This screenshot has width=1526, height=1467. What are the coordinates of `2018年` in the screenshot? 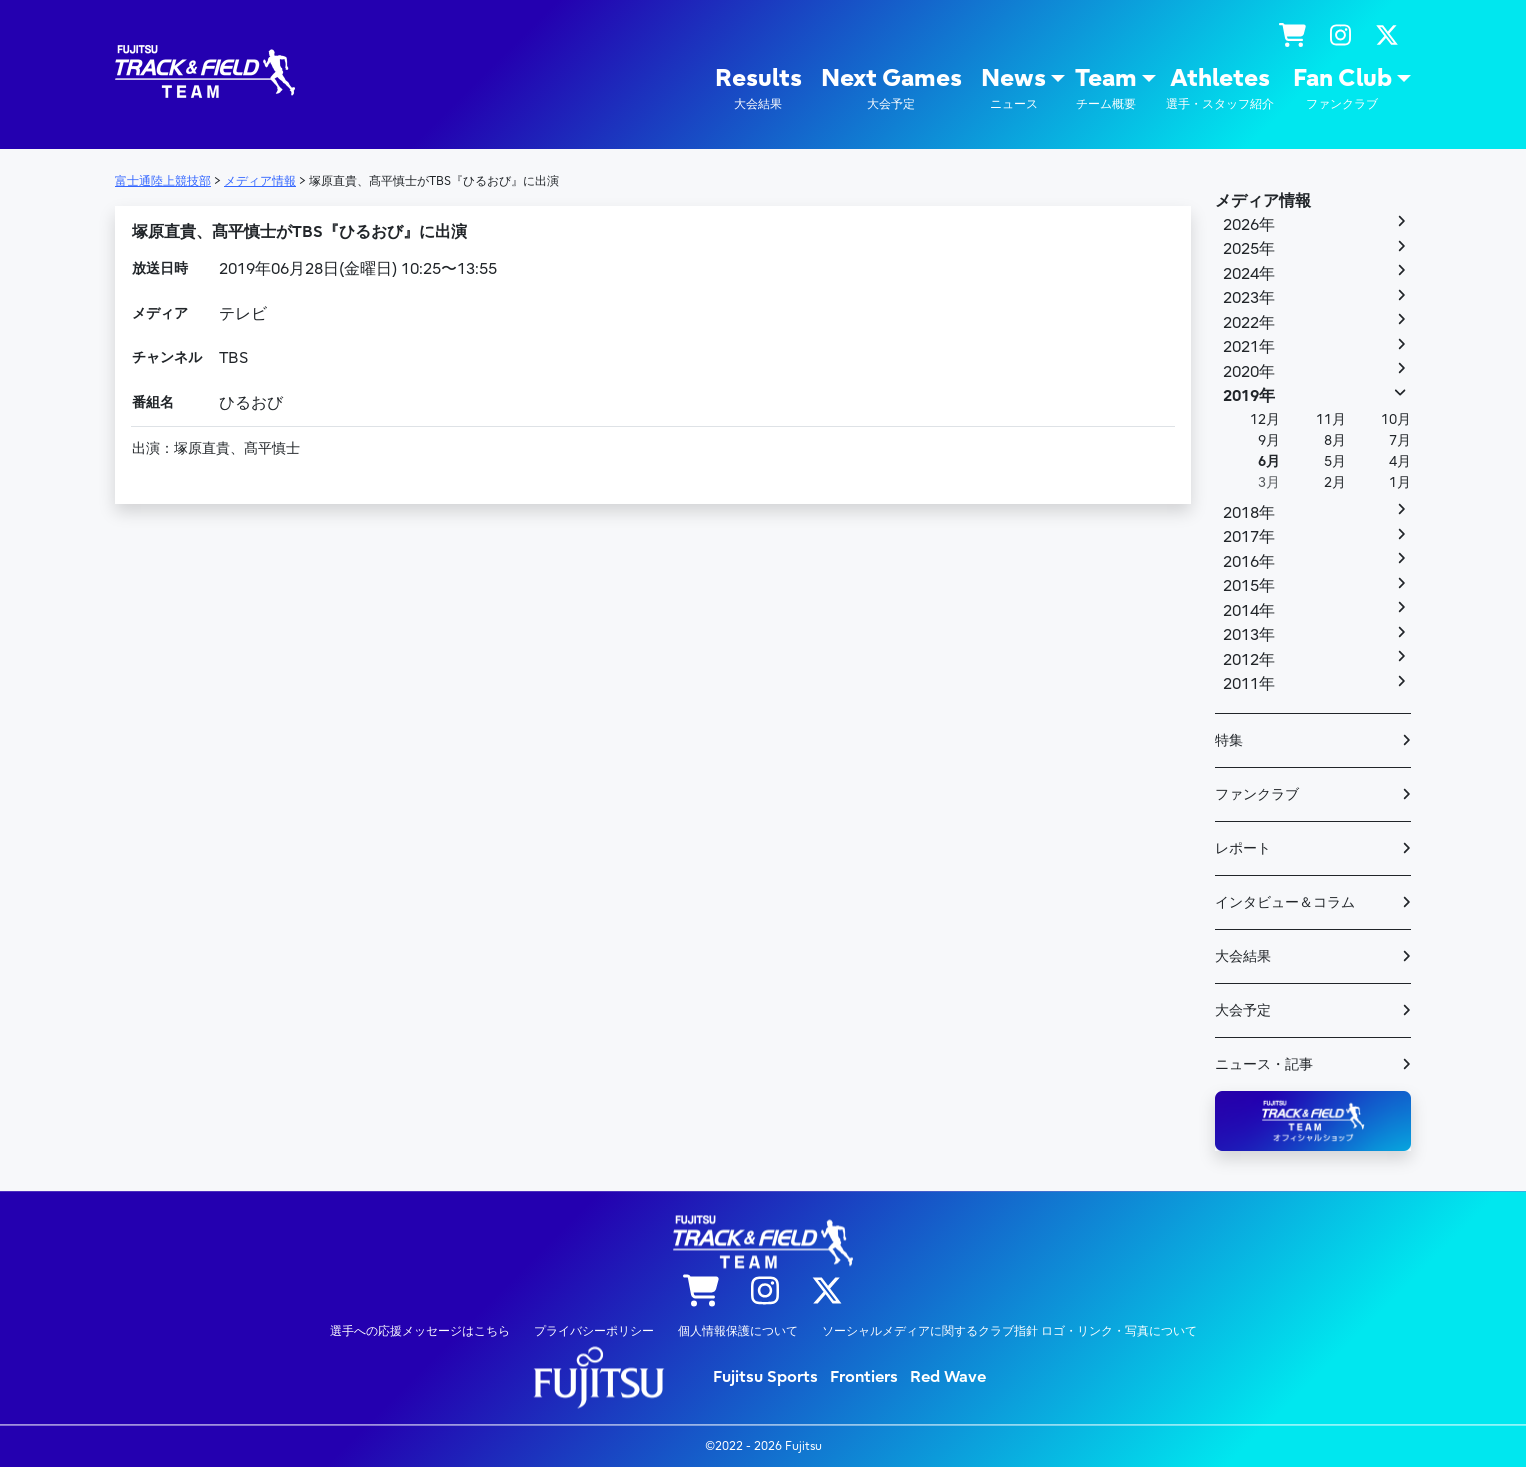 It's located at (1249, 513).